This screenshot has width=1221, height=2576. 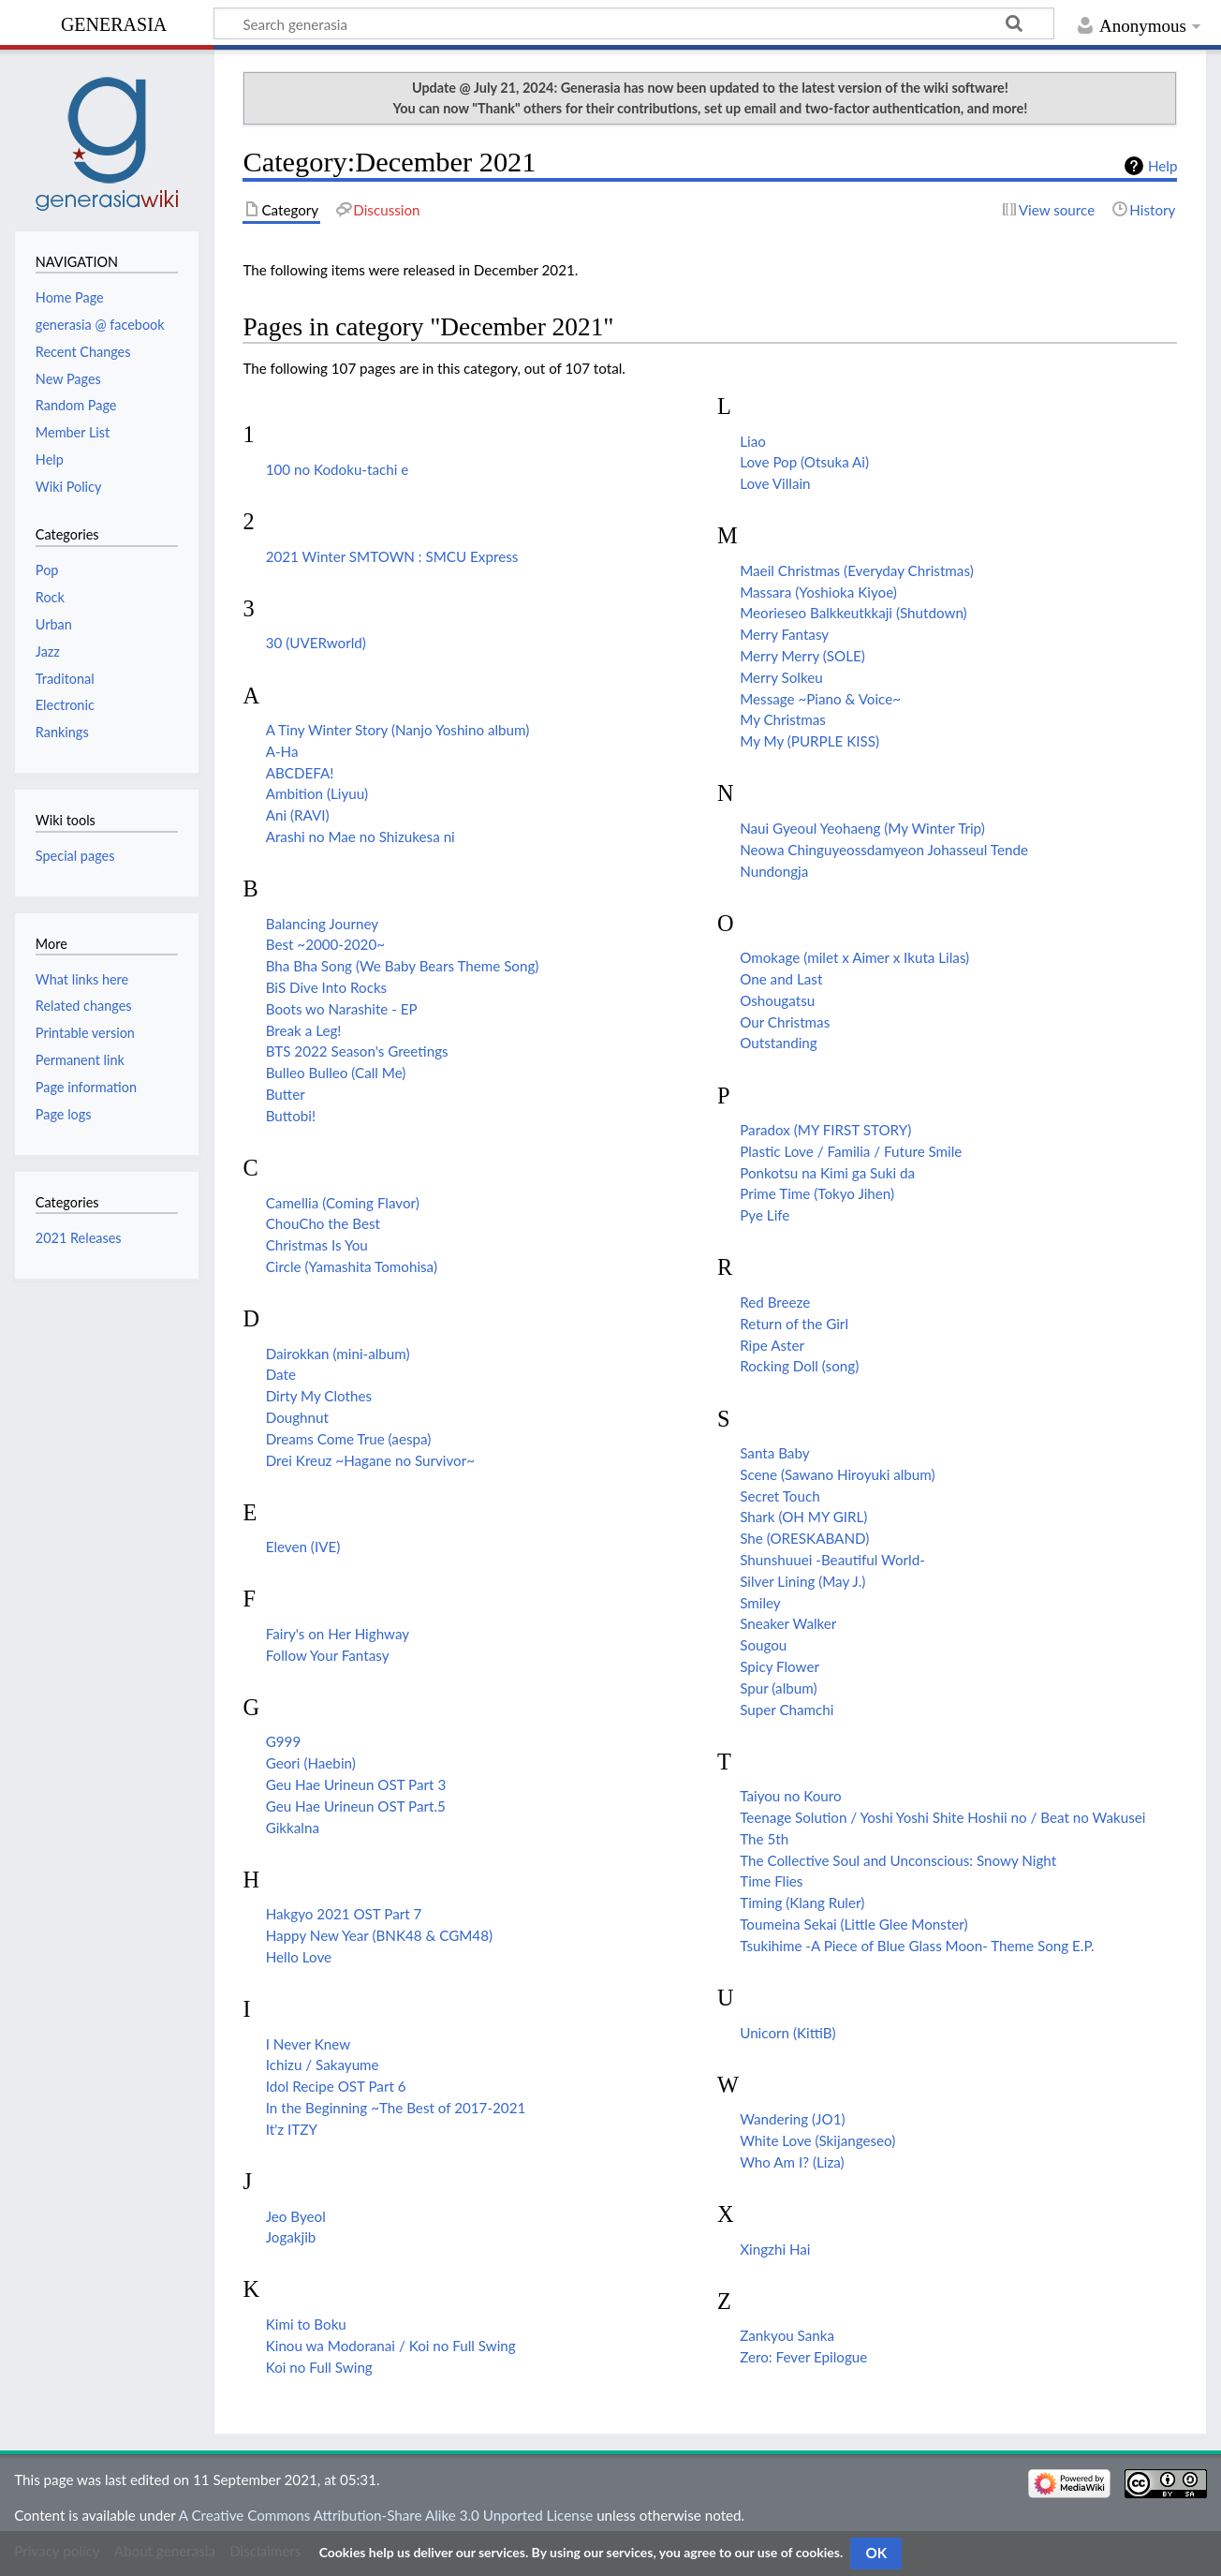 I want to click on G999, so click(x=284, y=1741).